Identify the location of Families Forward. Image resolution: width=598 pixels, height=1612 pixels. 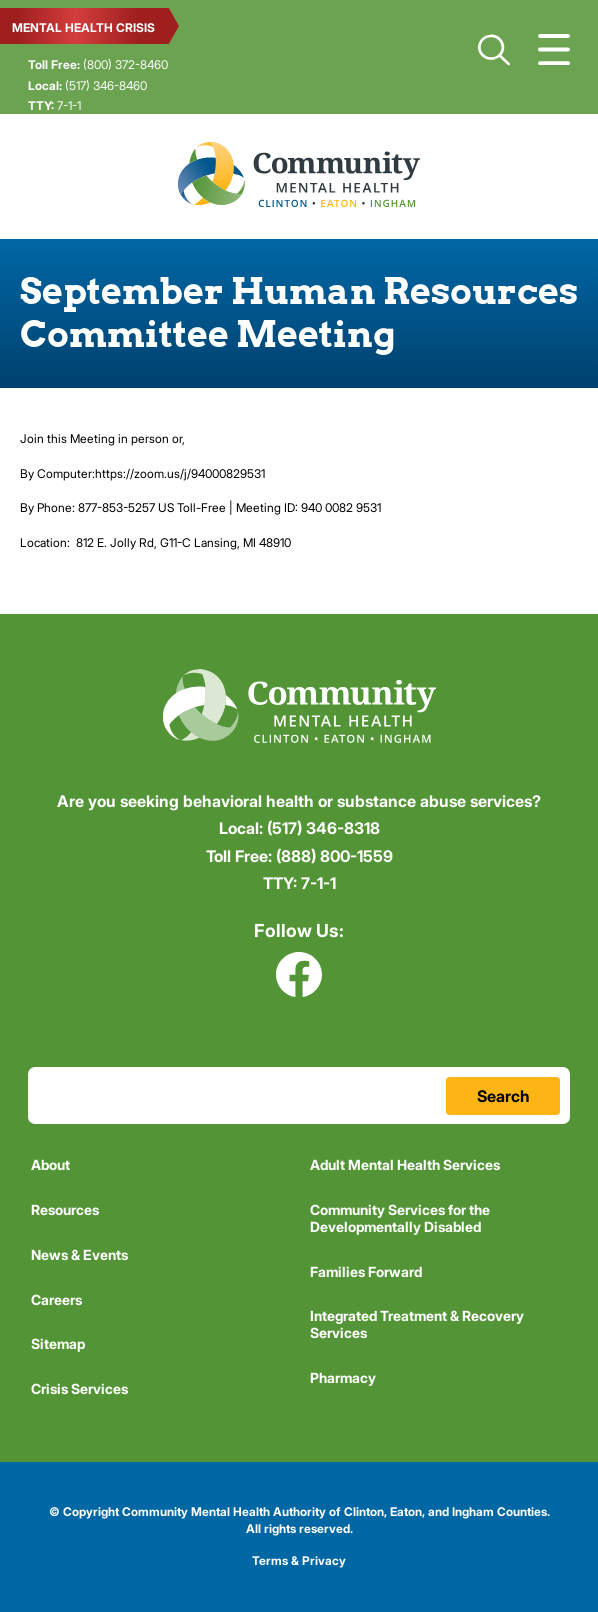
(366, 1271).